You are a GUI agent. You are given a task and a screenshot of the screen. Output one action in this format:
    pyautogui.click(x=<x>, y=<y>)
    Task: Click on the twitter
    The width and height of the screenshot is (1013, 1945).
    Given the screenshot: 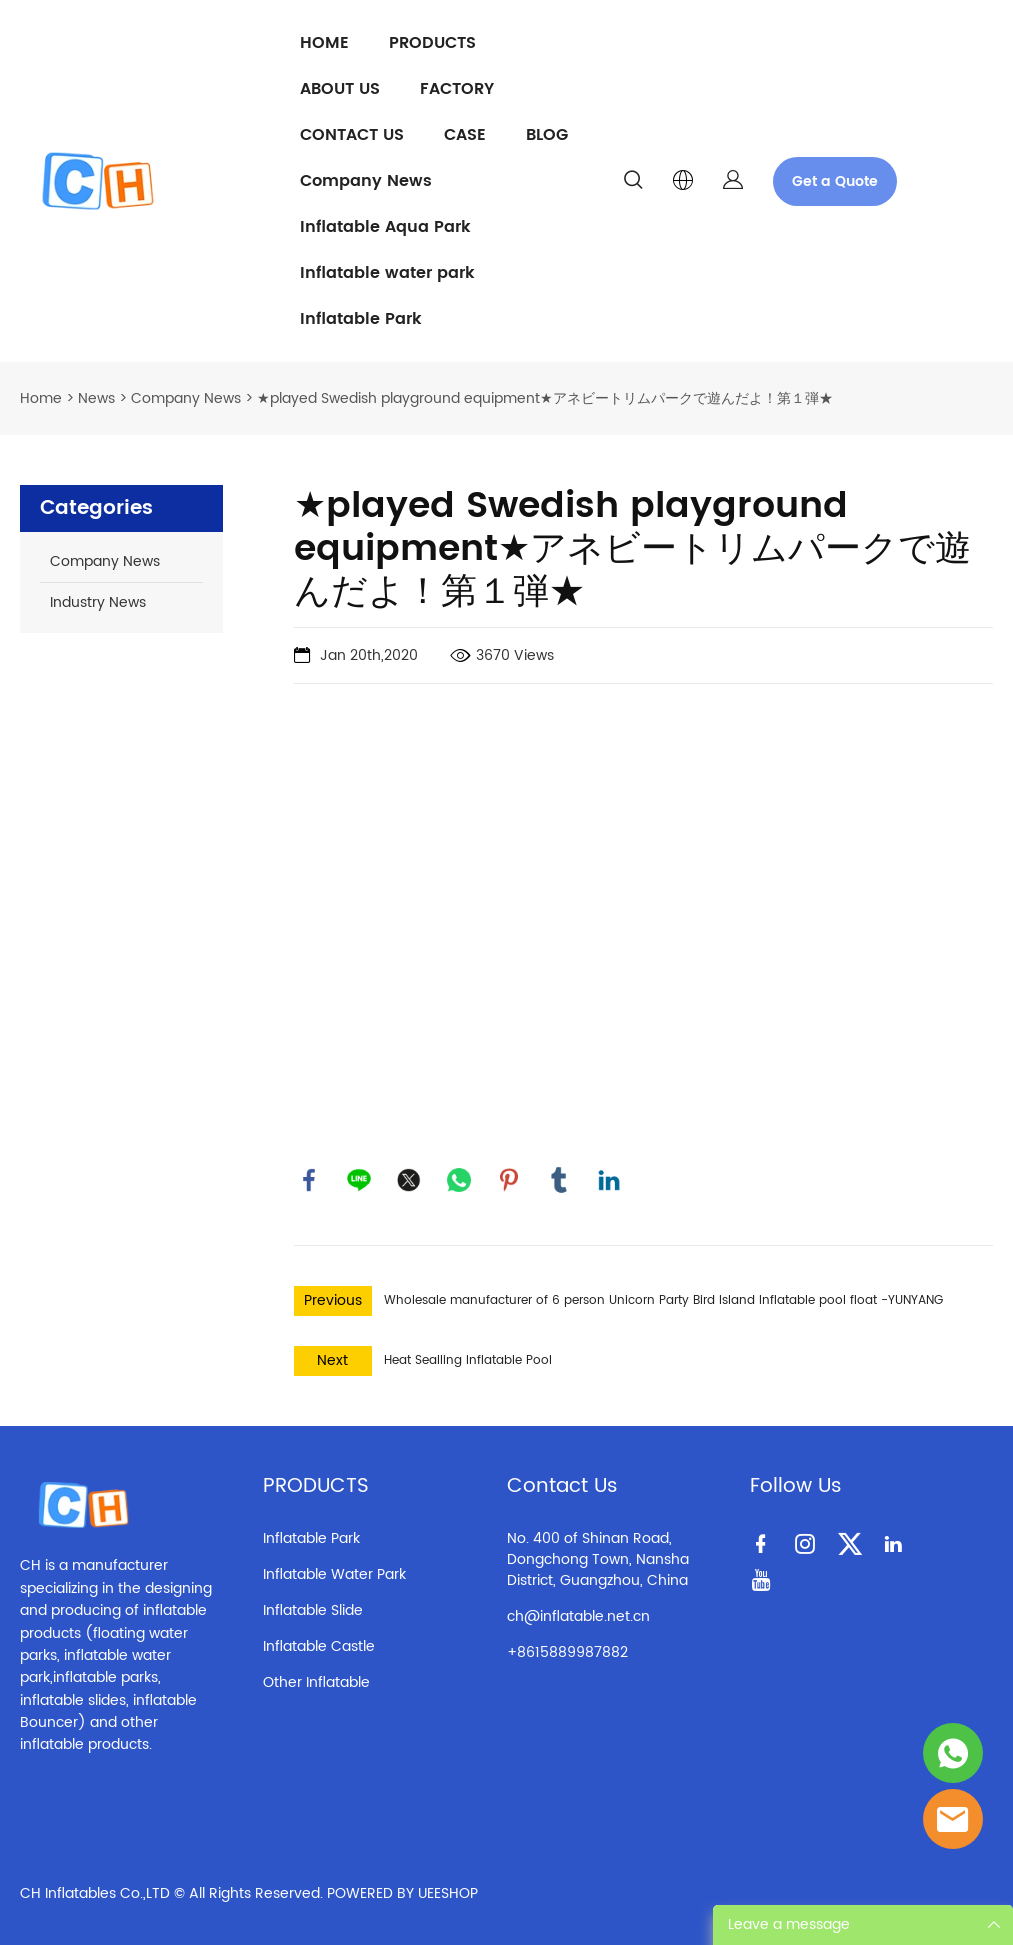 What is the action you would take?
    pyautogui.click(x=409, y=1180)
    